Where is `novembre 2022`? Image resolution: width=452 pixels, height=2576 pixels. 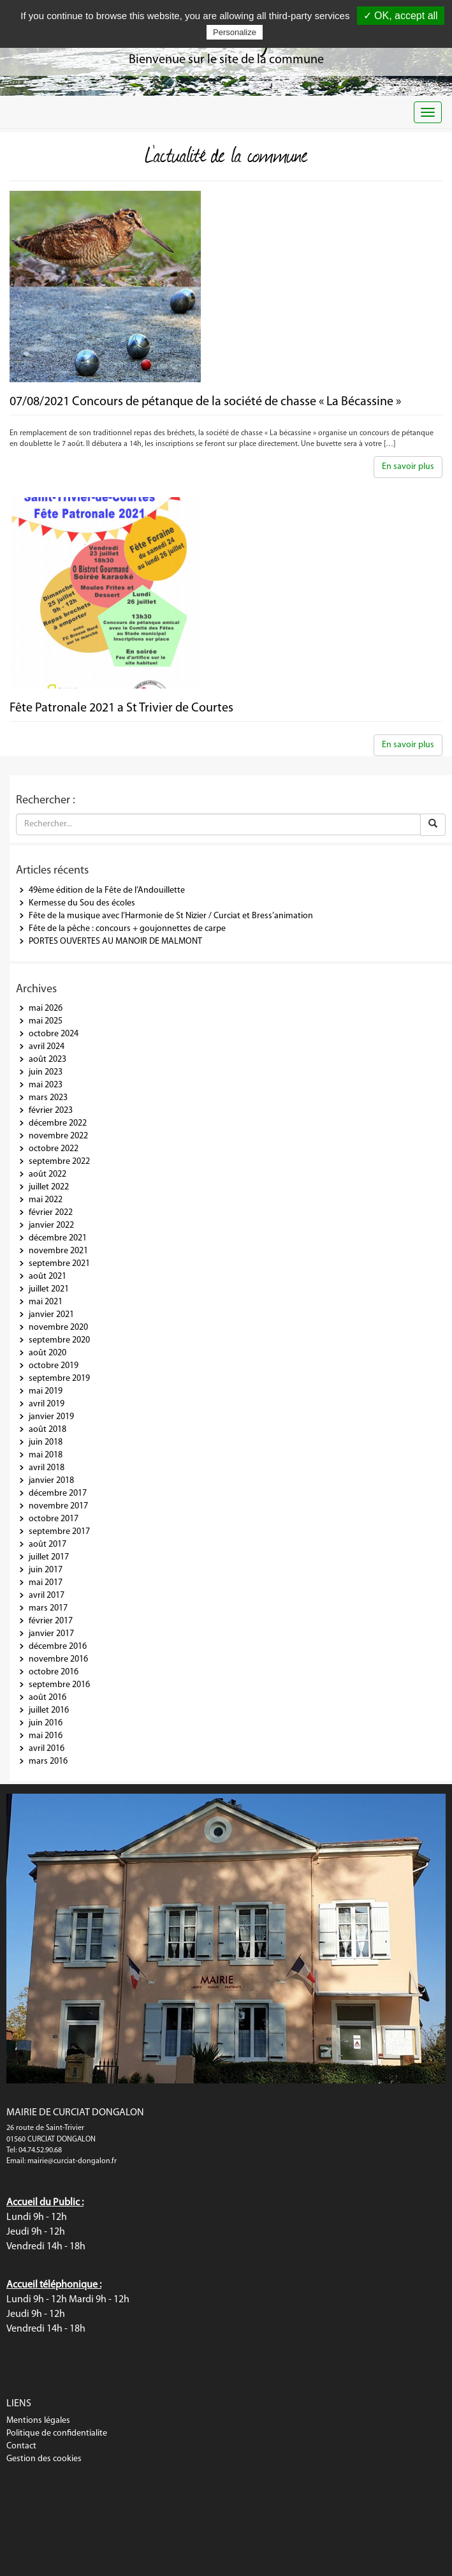 novembre 2022 is located at coordinates (58, 1136).